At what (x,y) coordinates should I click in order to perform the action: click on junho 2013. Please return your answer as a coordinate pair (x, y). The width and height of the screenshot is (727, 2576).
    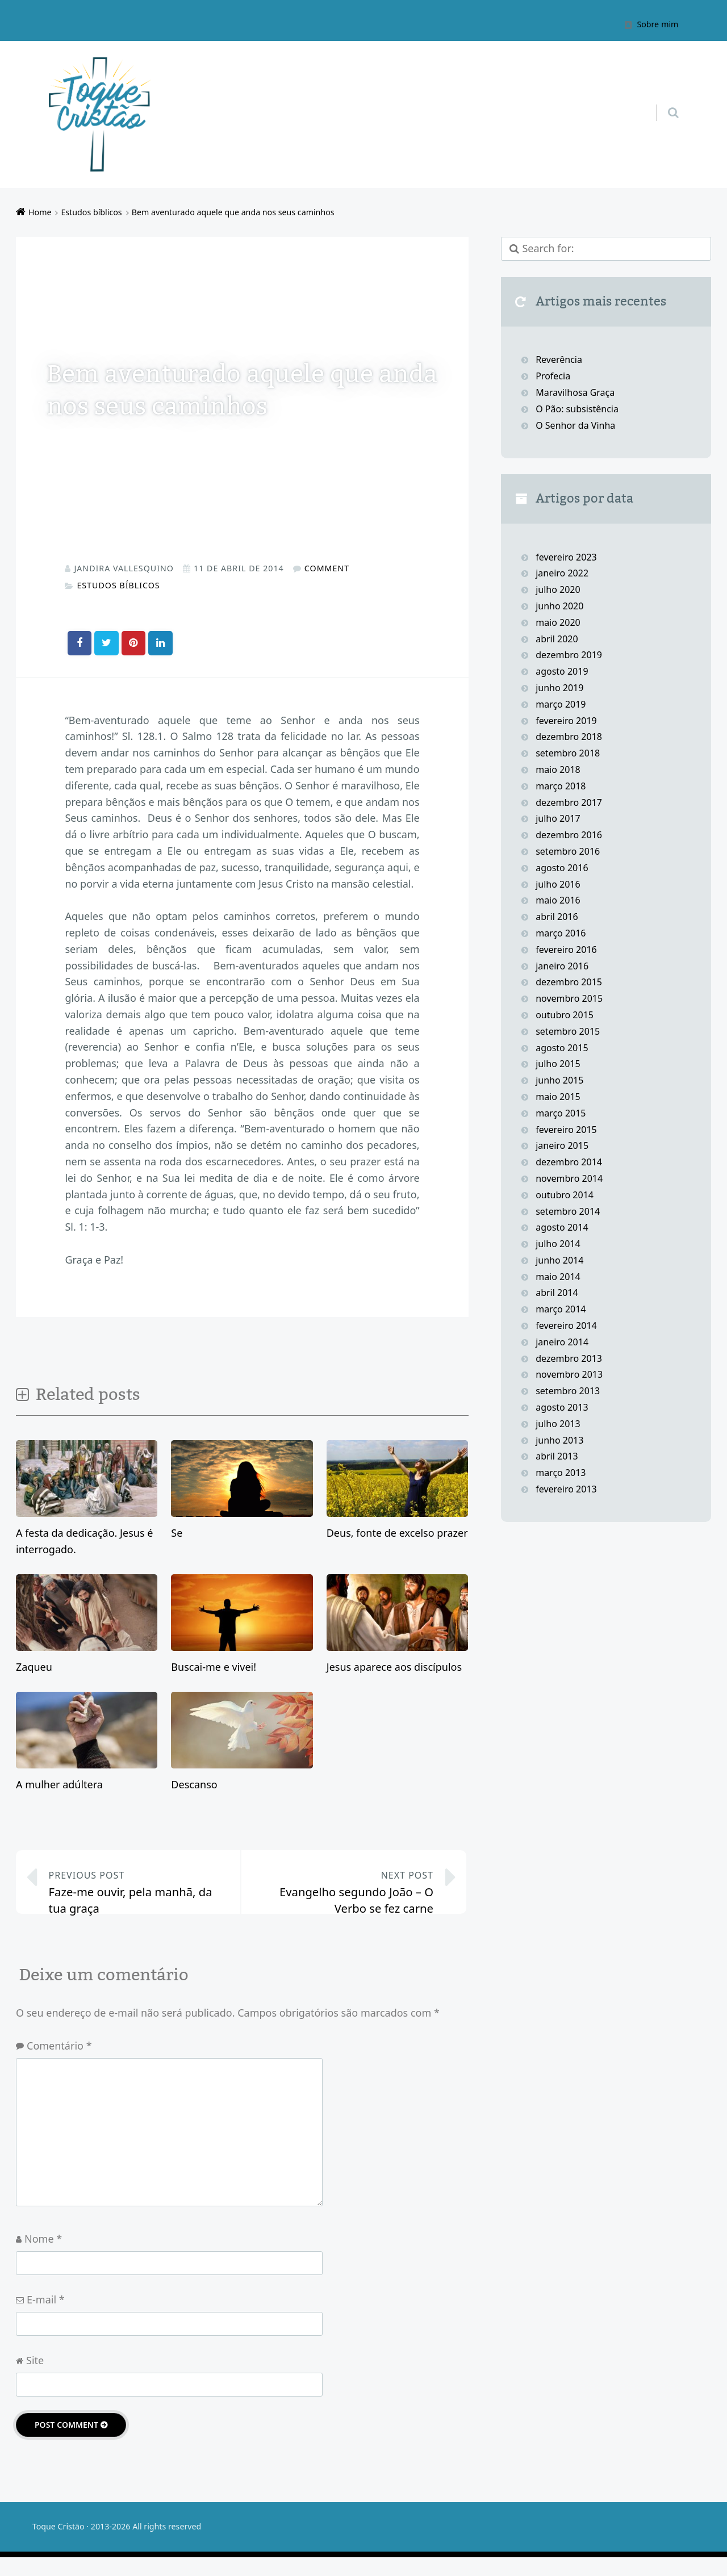
    Looking at the image, I should click on (559, 1440).